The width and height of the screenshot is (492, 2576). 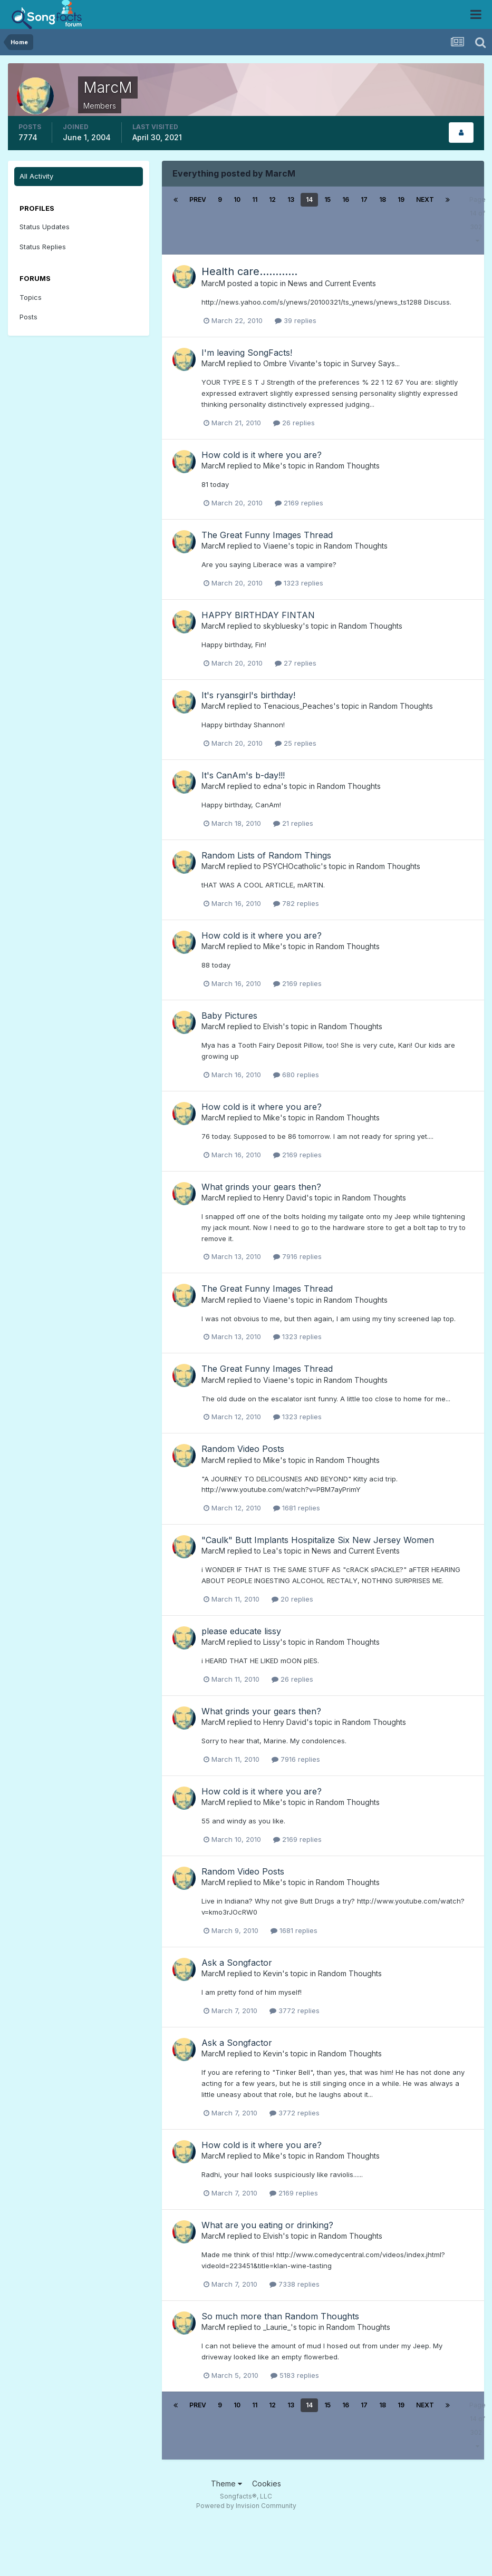 What do you see at coordinates (297, 1256) in the screenshot?
I see `7916 replies` at bounding box center [297, 1256].